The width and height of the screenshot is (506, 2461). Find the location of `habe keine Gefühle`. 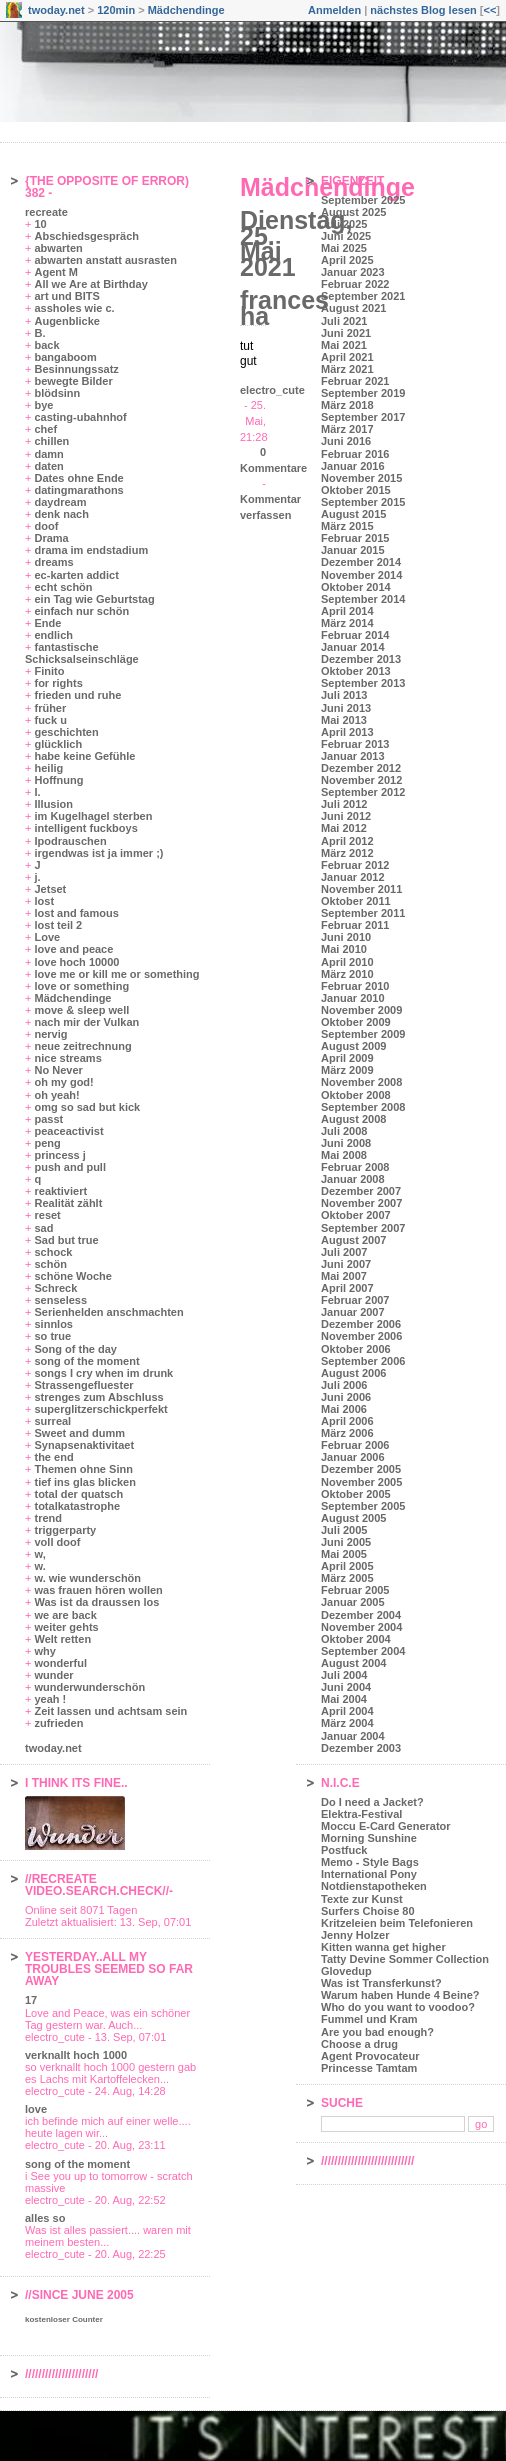

habe keine Gefühle is located at coordinates (84, 756).